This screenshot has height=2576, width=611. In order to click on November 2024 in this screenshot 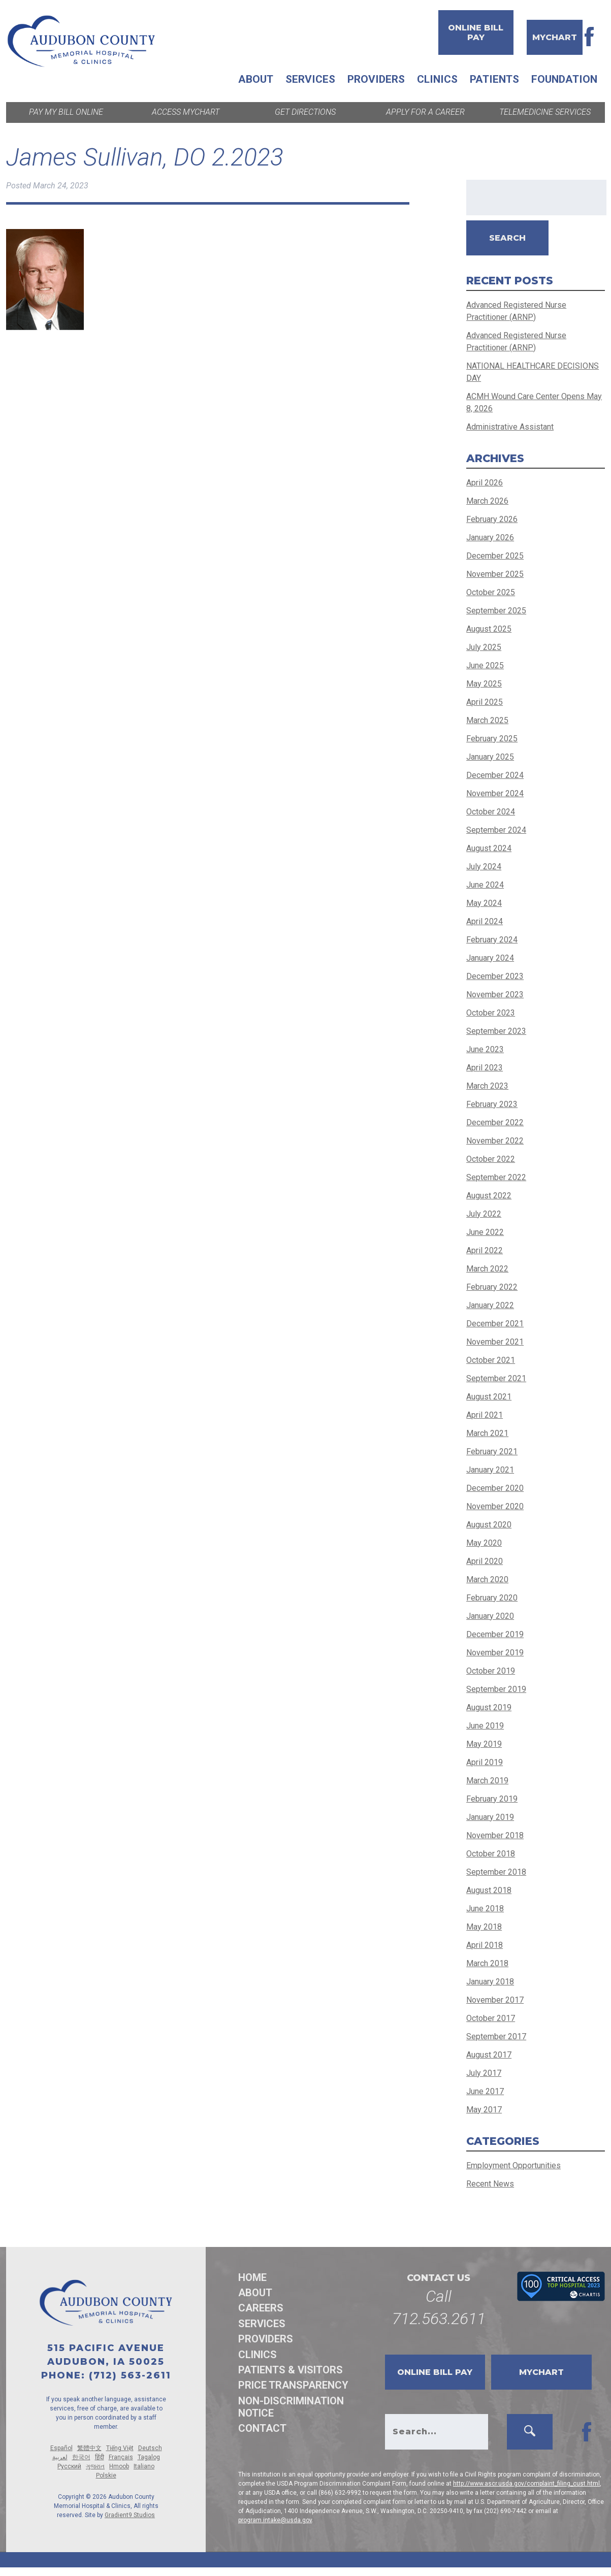, I will do `click(495, 793)`.